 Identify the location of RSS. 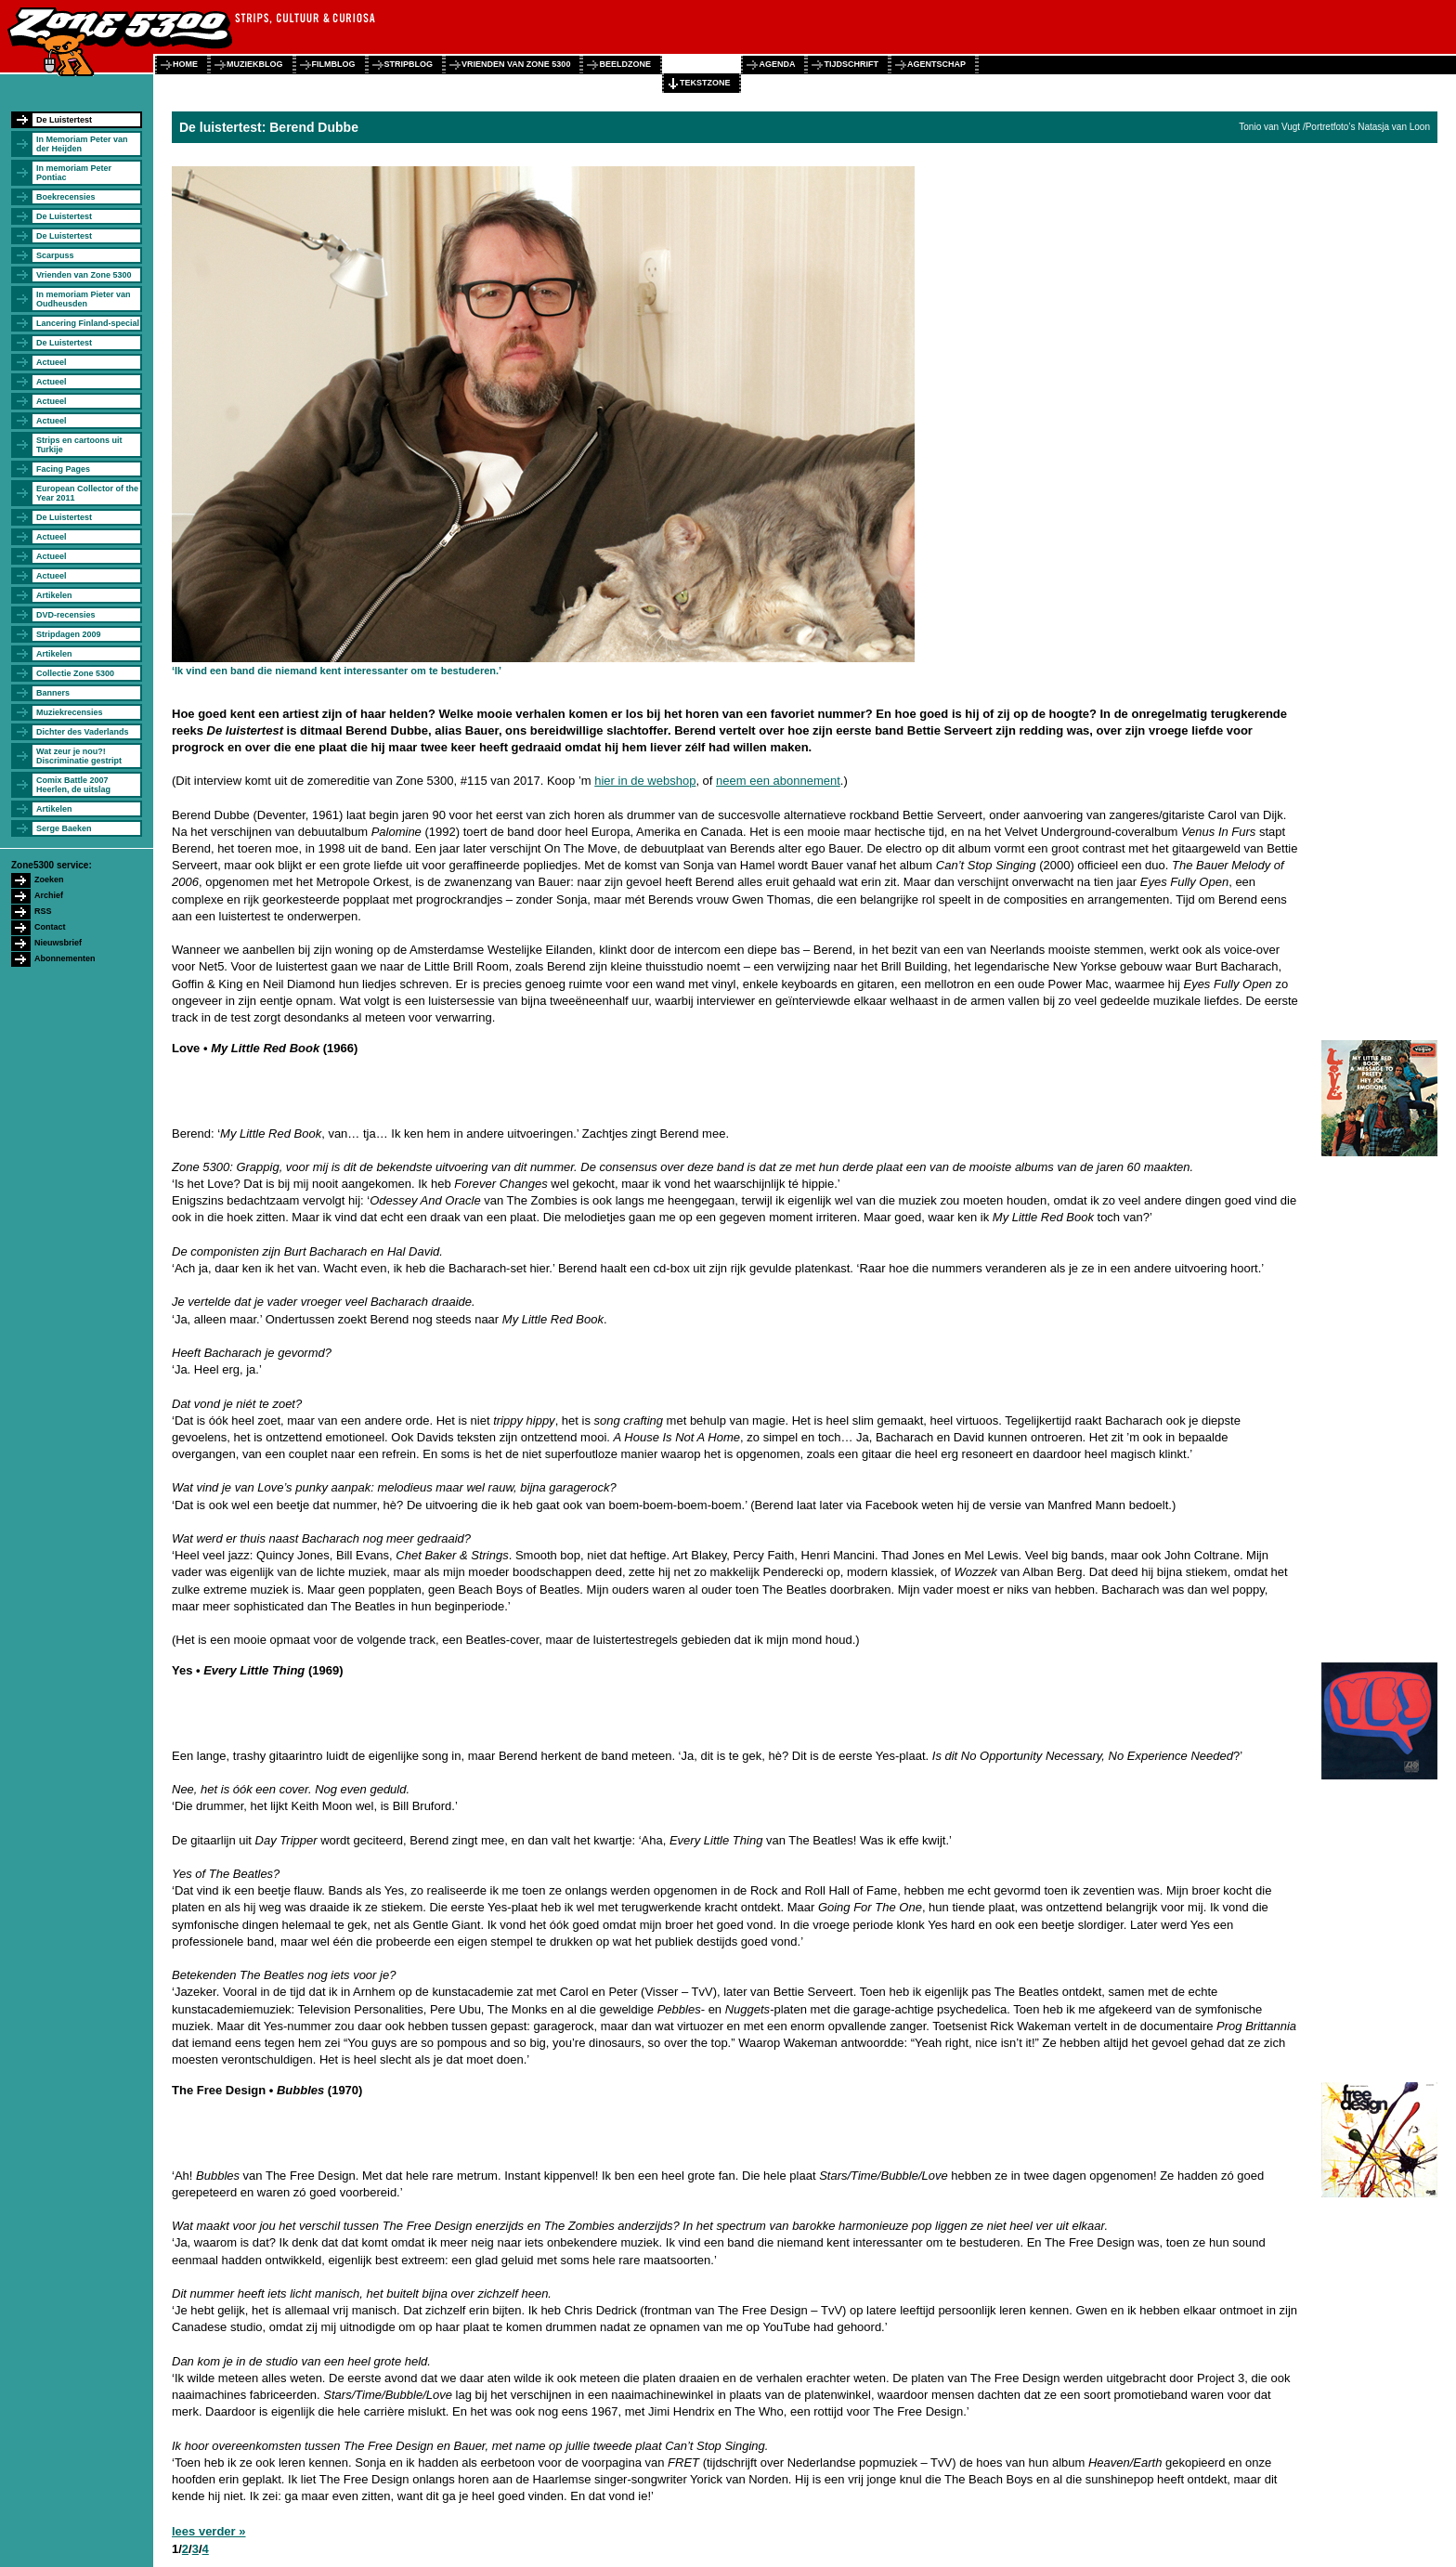
(43, 911).